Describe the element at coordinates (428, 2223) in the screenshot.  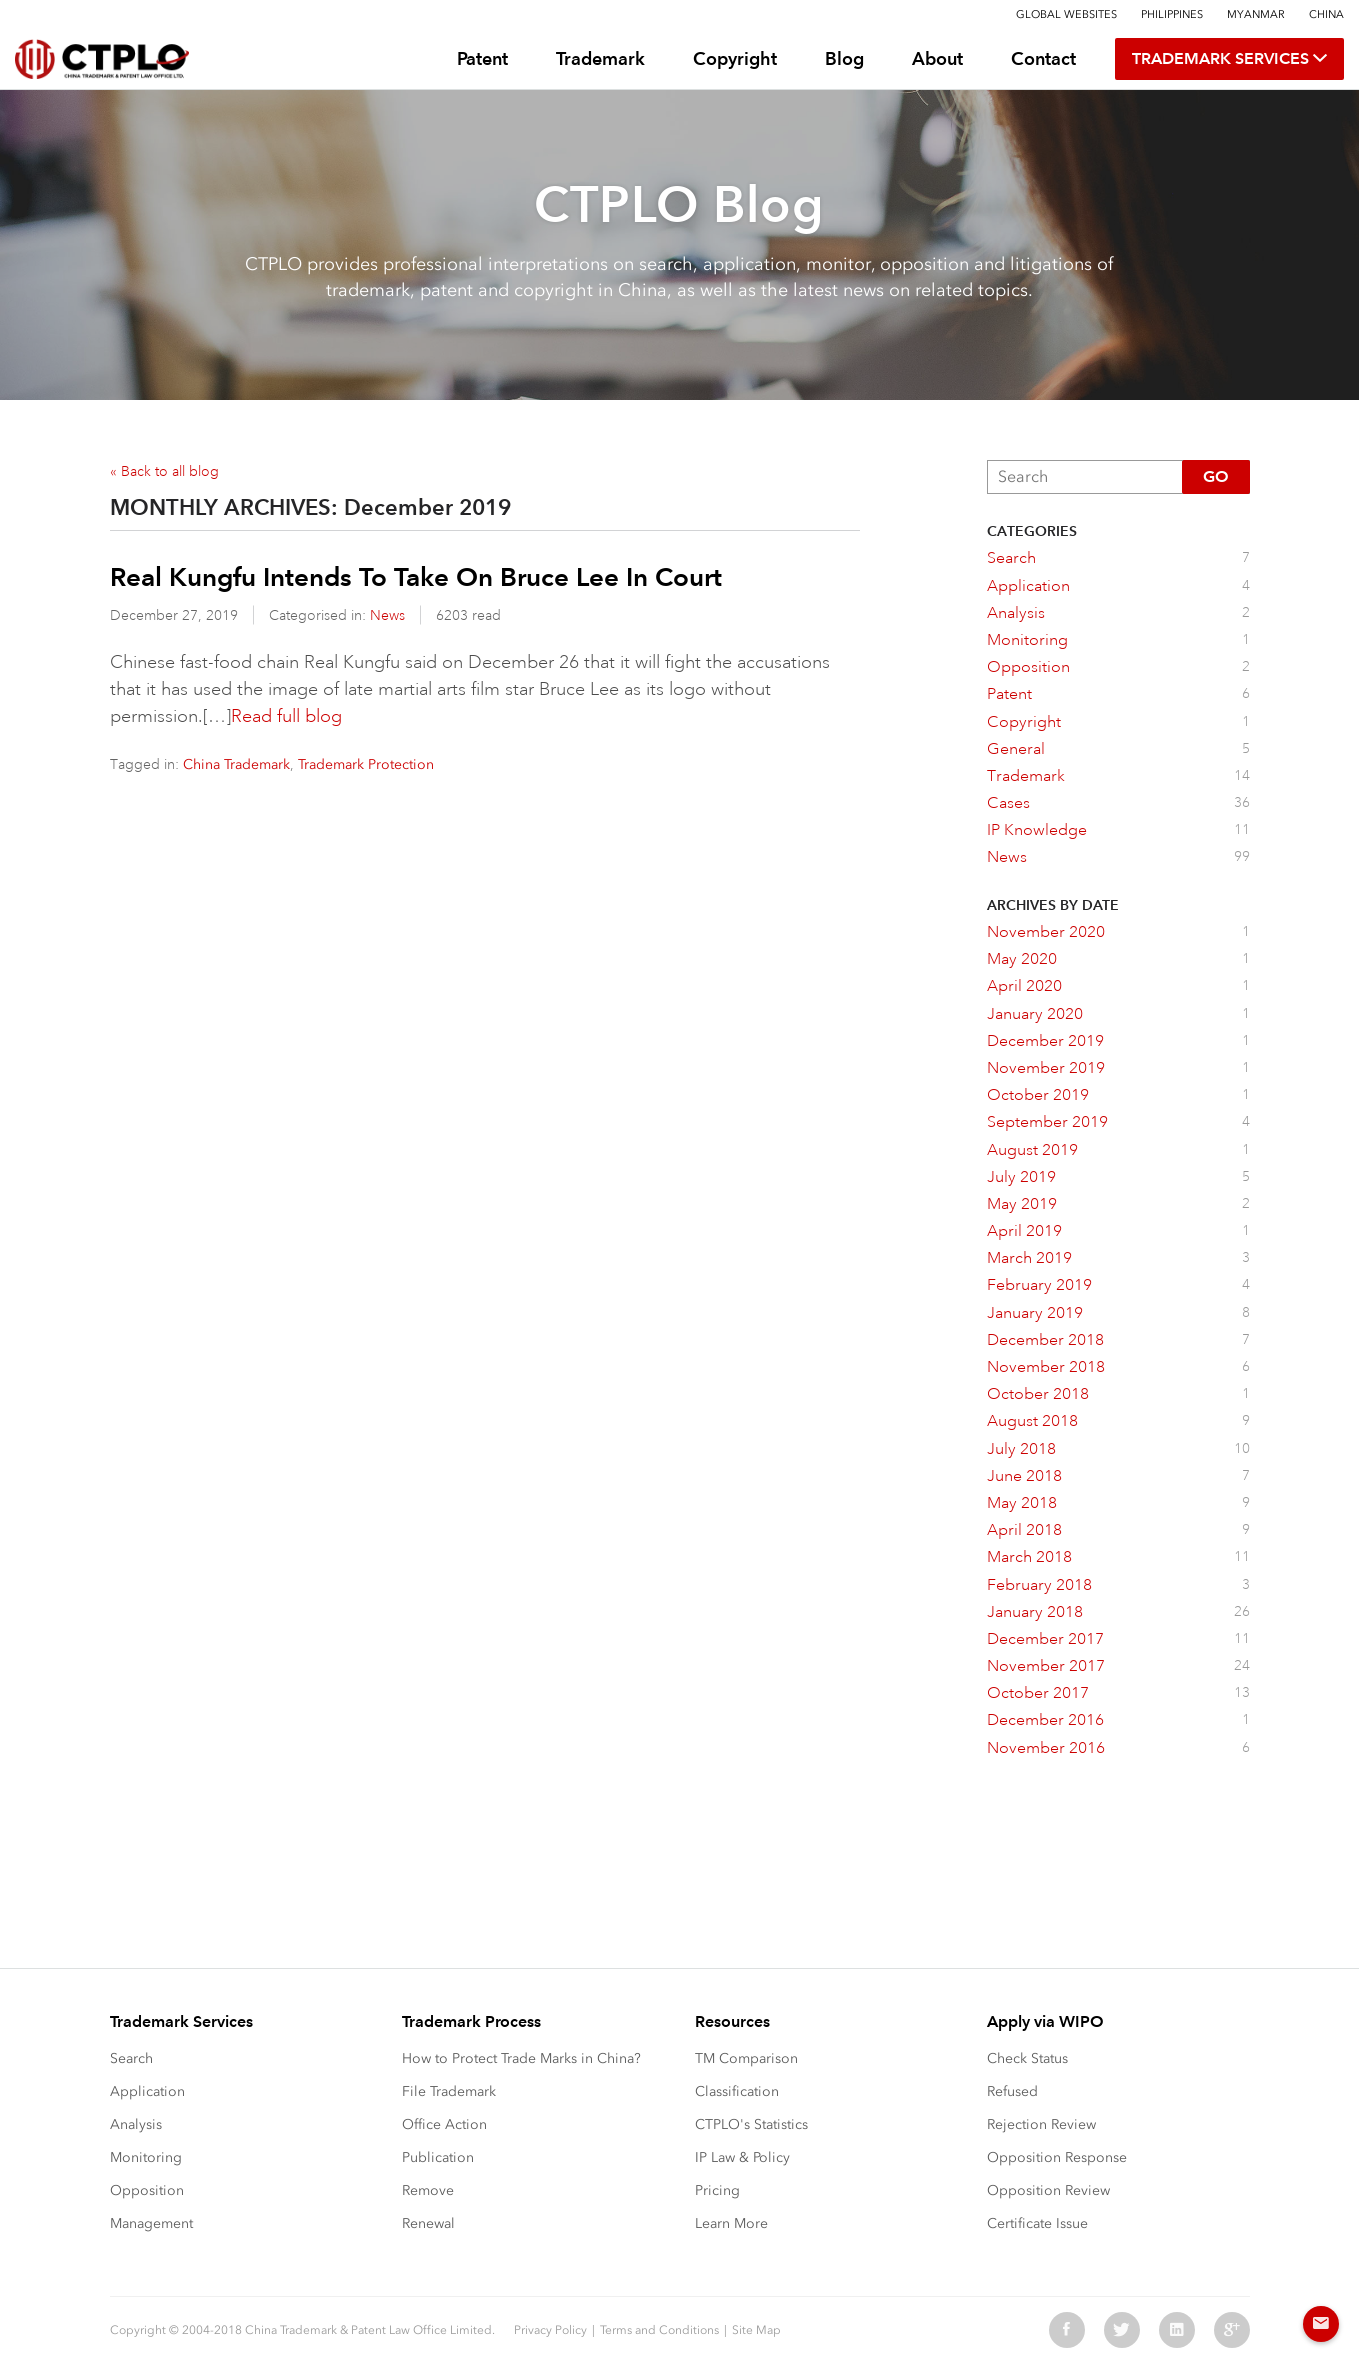
I see `Renewal` at that location.